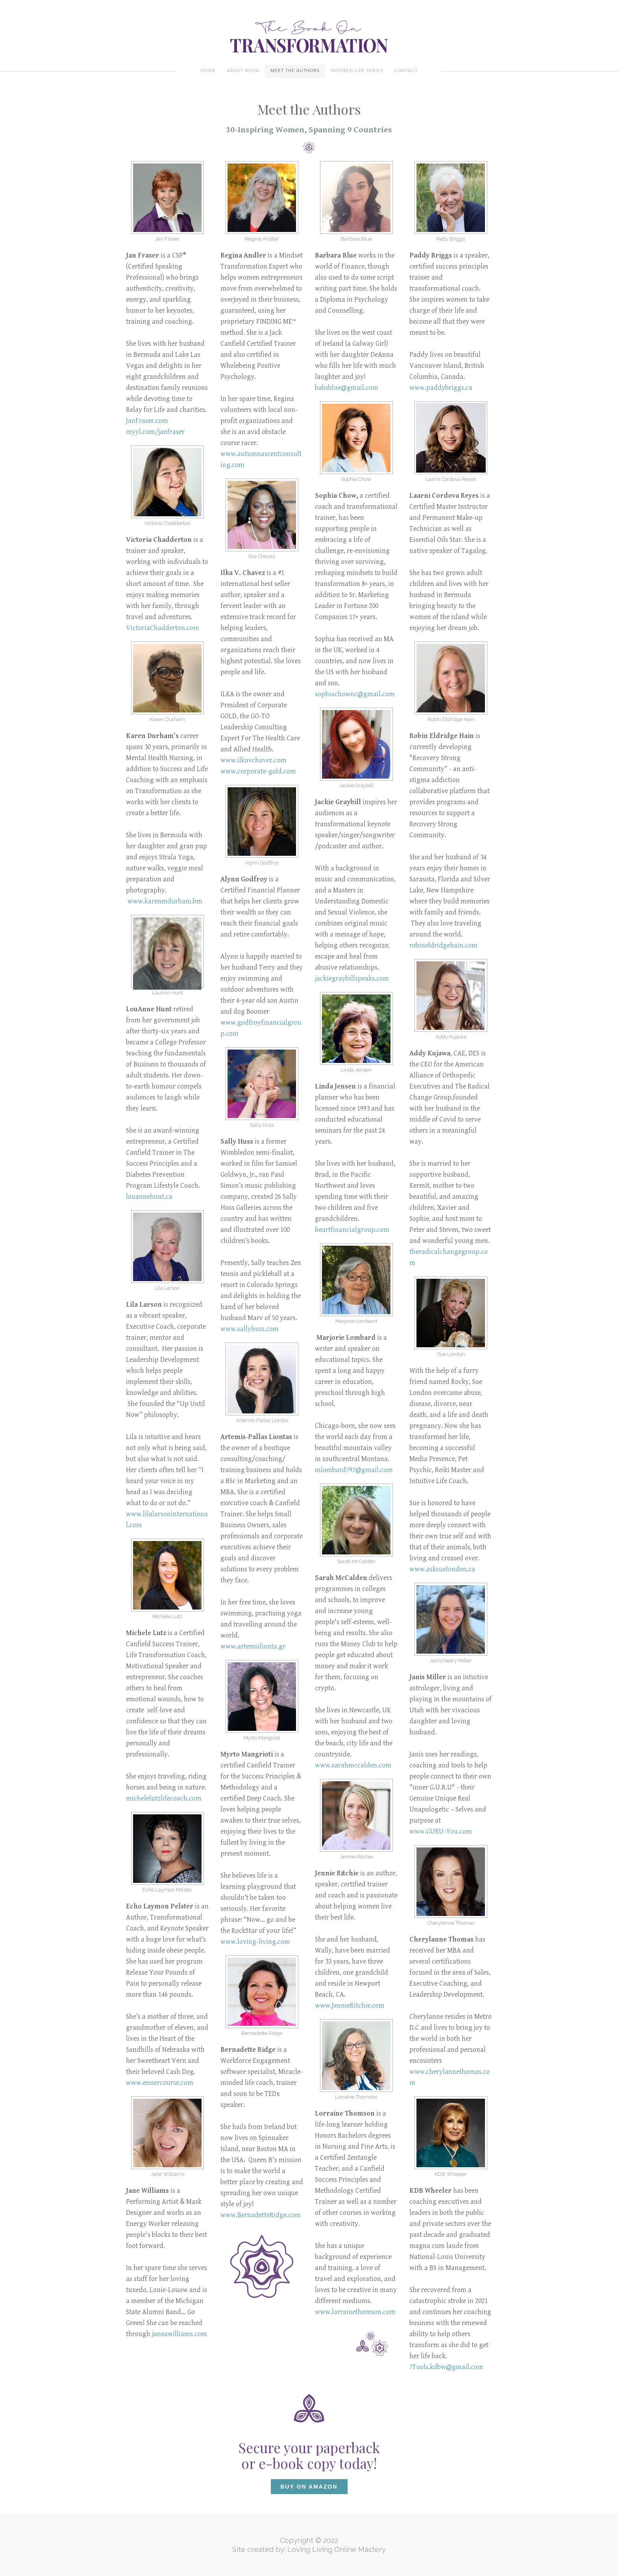 The width and height of the screenshot is (618, 2576). What do you see at coordinates (155, 432) in the screenshot?
I see `myyl.com/janfraser` at bounding box center [155, 432].